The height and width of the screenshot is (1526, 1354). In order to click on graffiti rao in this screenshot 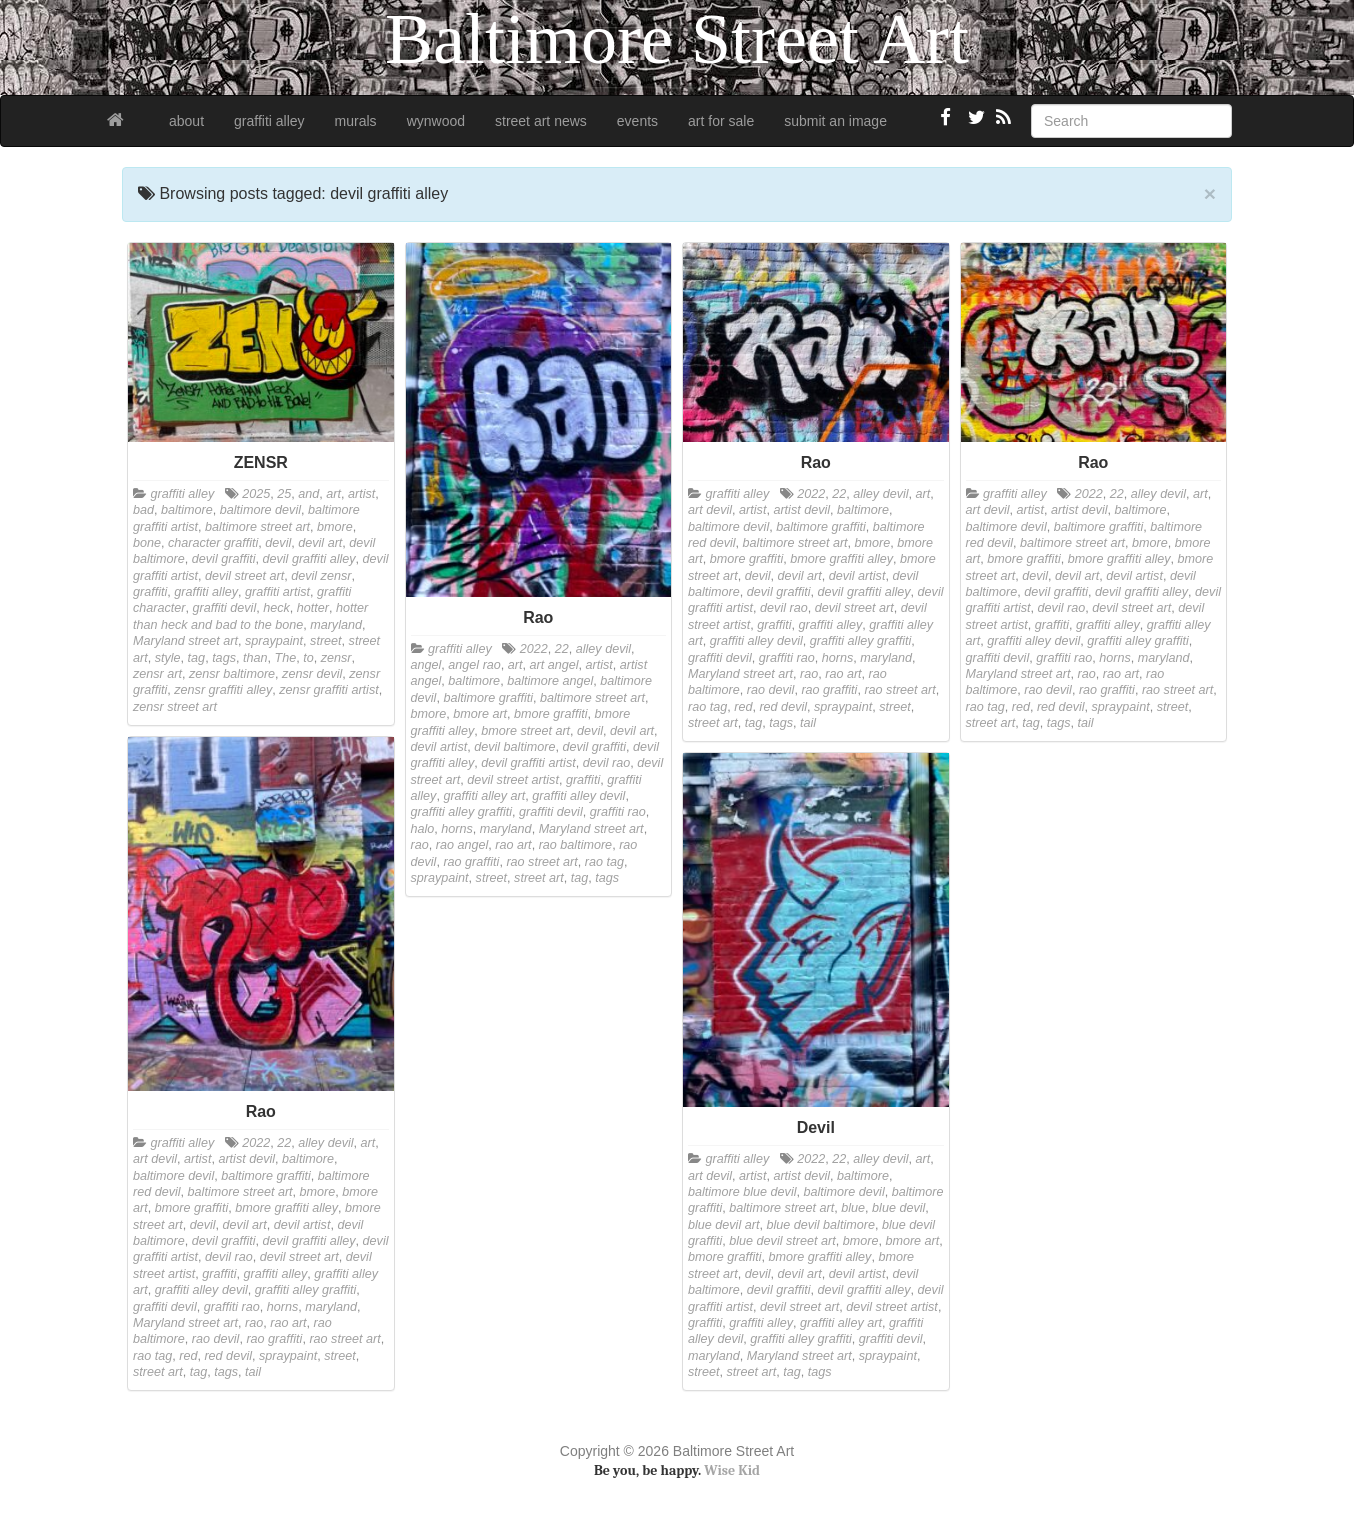, I will do `click(618, 812)`.